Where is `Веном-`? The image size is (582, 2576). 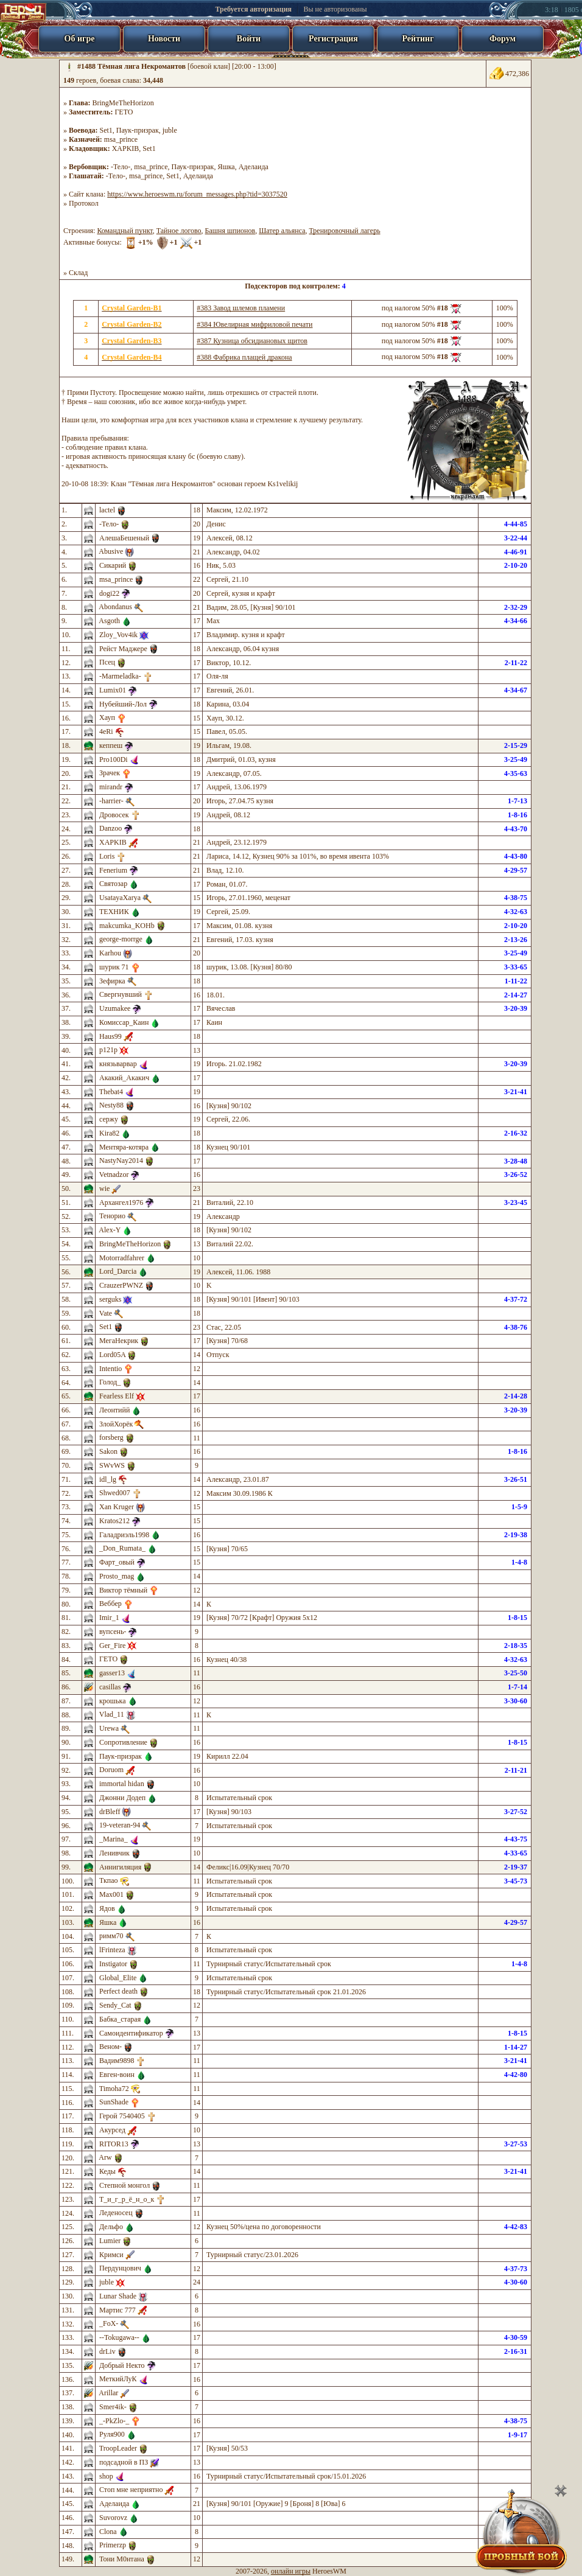
Веном- is located at coordinates (110, 2046).